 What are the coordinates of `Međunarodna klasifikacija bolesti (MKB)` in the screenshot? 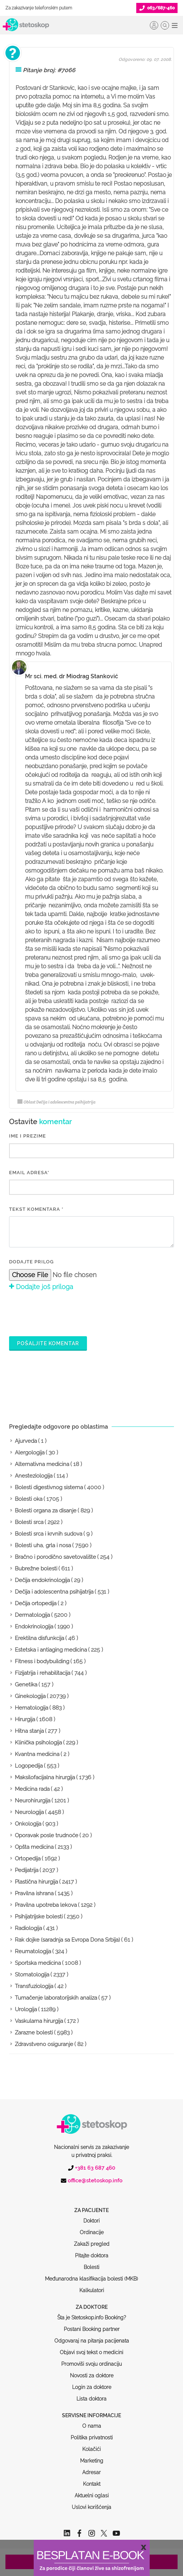 It's located at (91, 2251).